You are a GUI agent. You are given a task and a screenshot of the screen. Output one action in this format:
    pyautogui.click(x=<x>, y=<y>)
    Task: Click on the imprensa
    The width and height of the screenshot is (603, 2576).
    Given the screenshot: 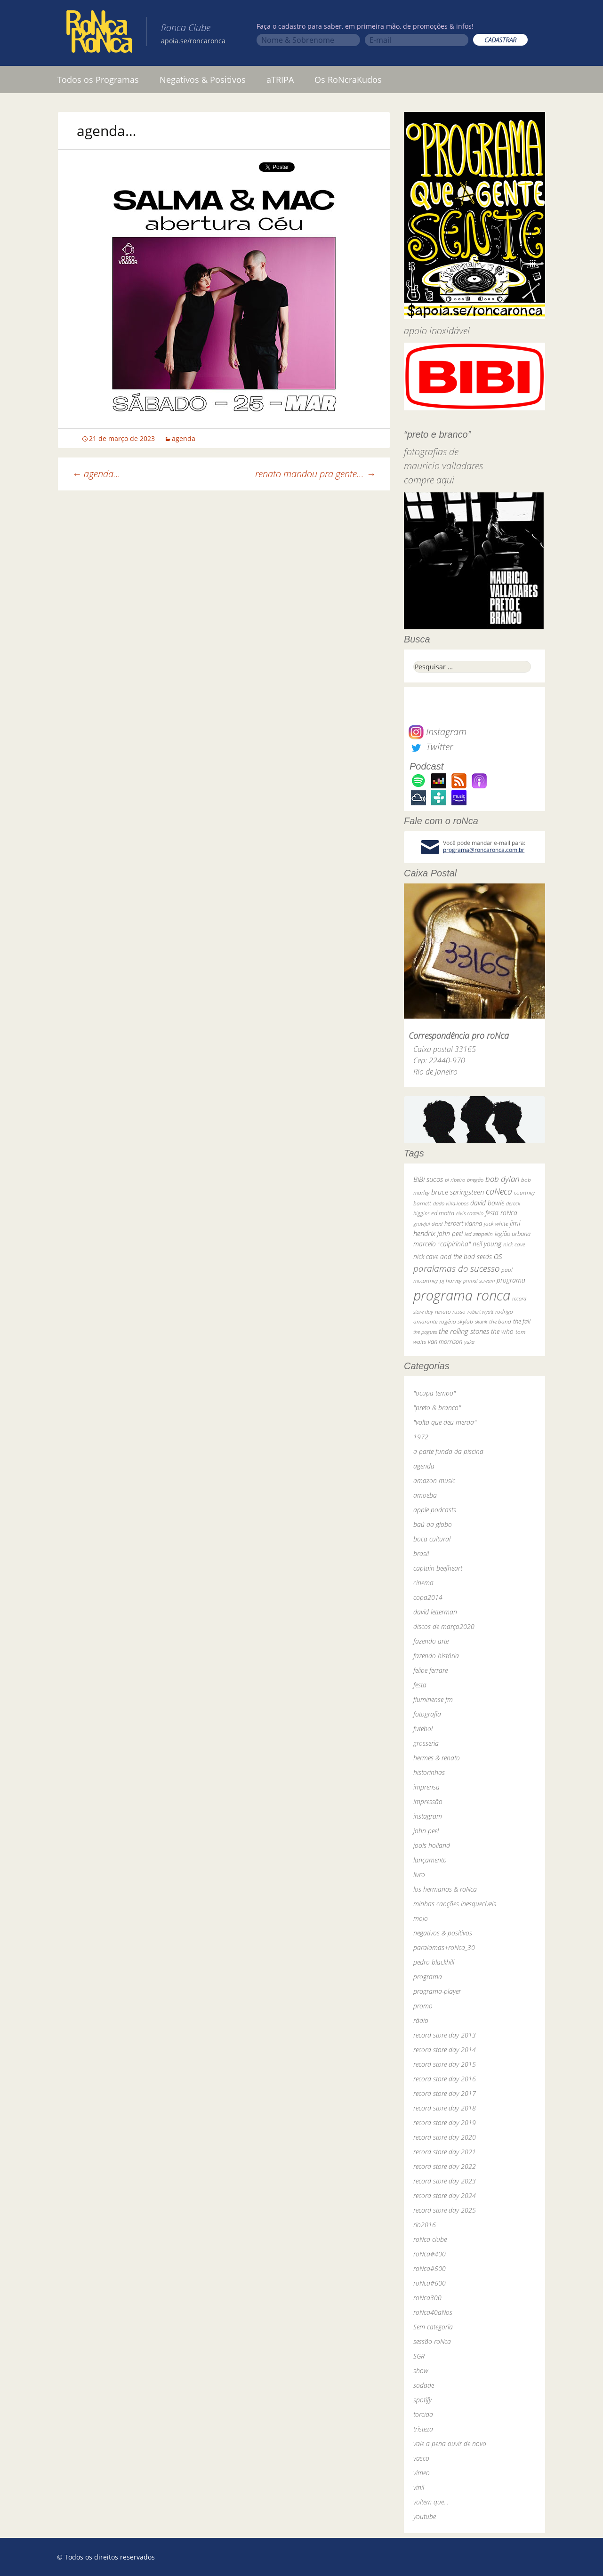 What is the action you would take?
    pyautogui.click(x=426, y=1786)
    